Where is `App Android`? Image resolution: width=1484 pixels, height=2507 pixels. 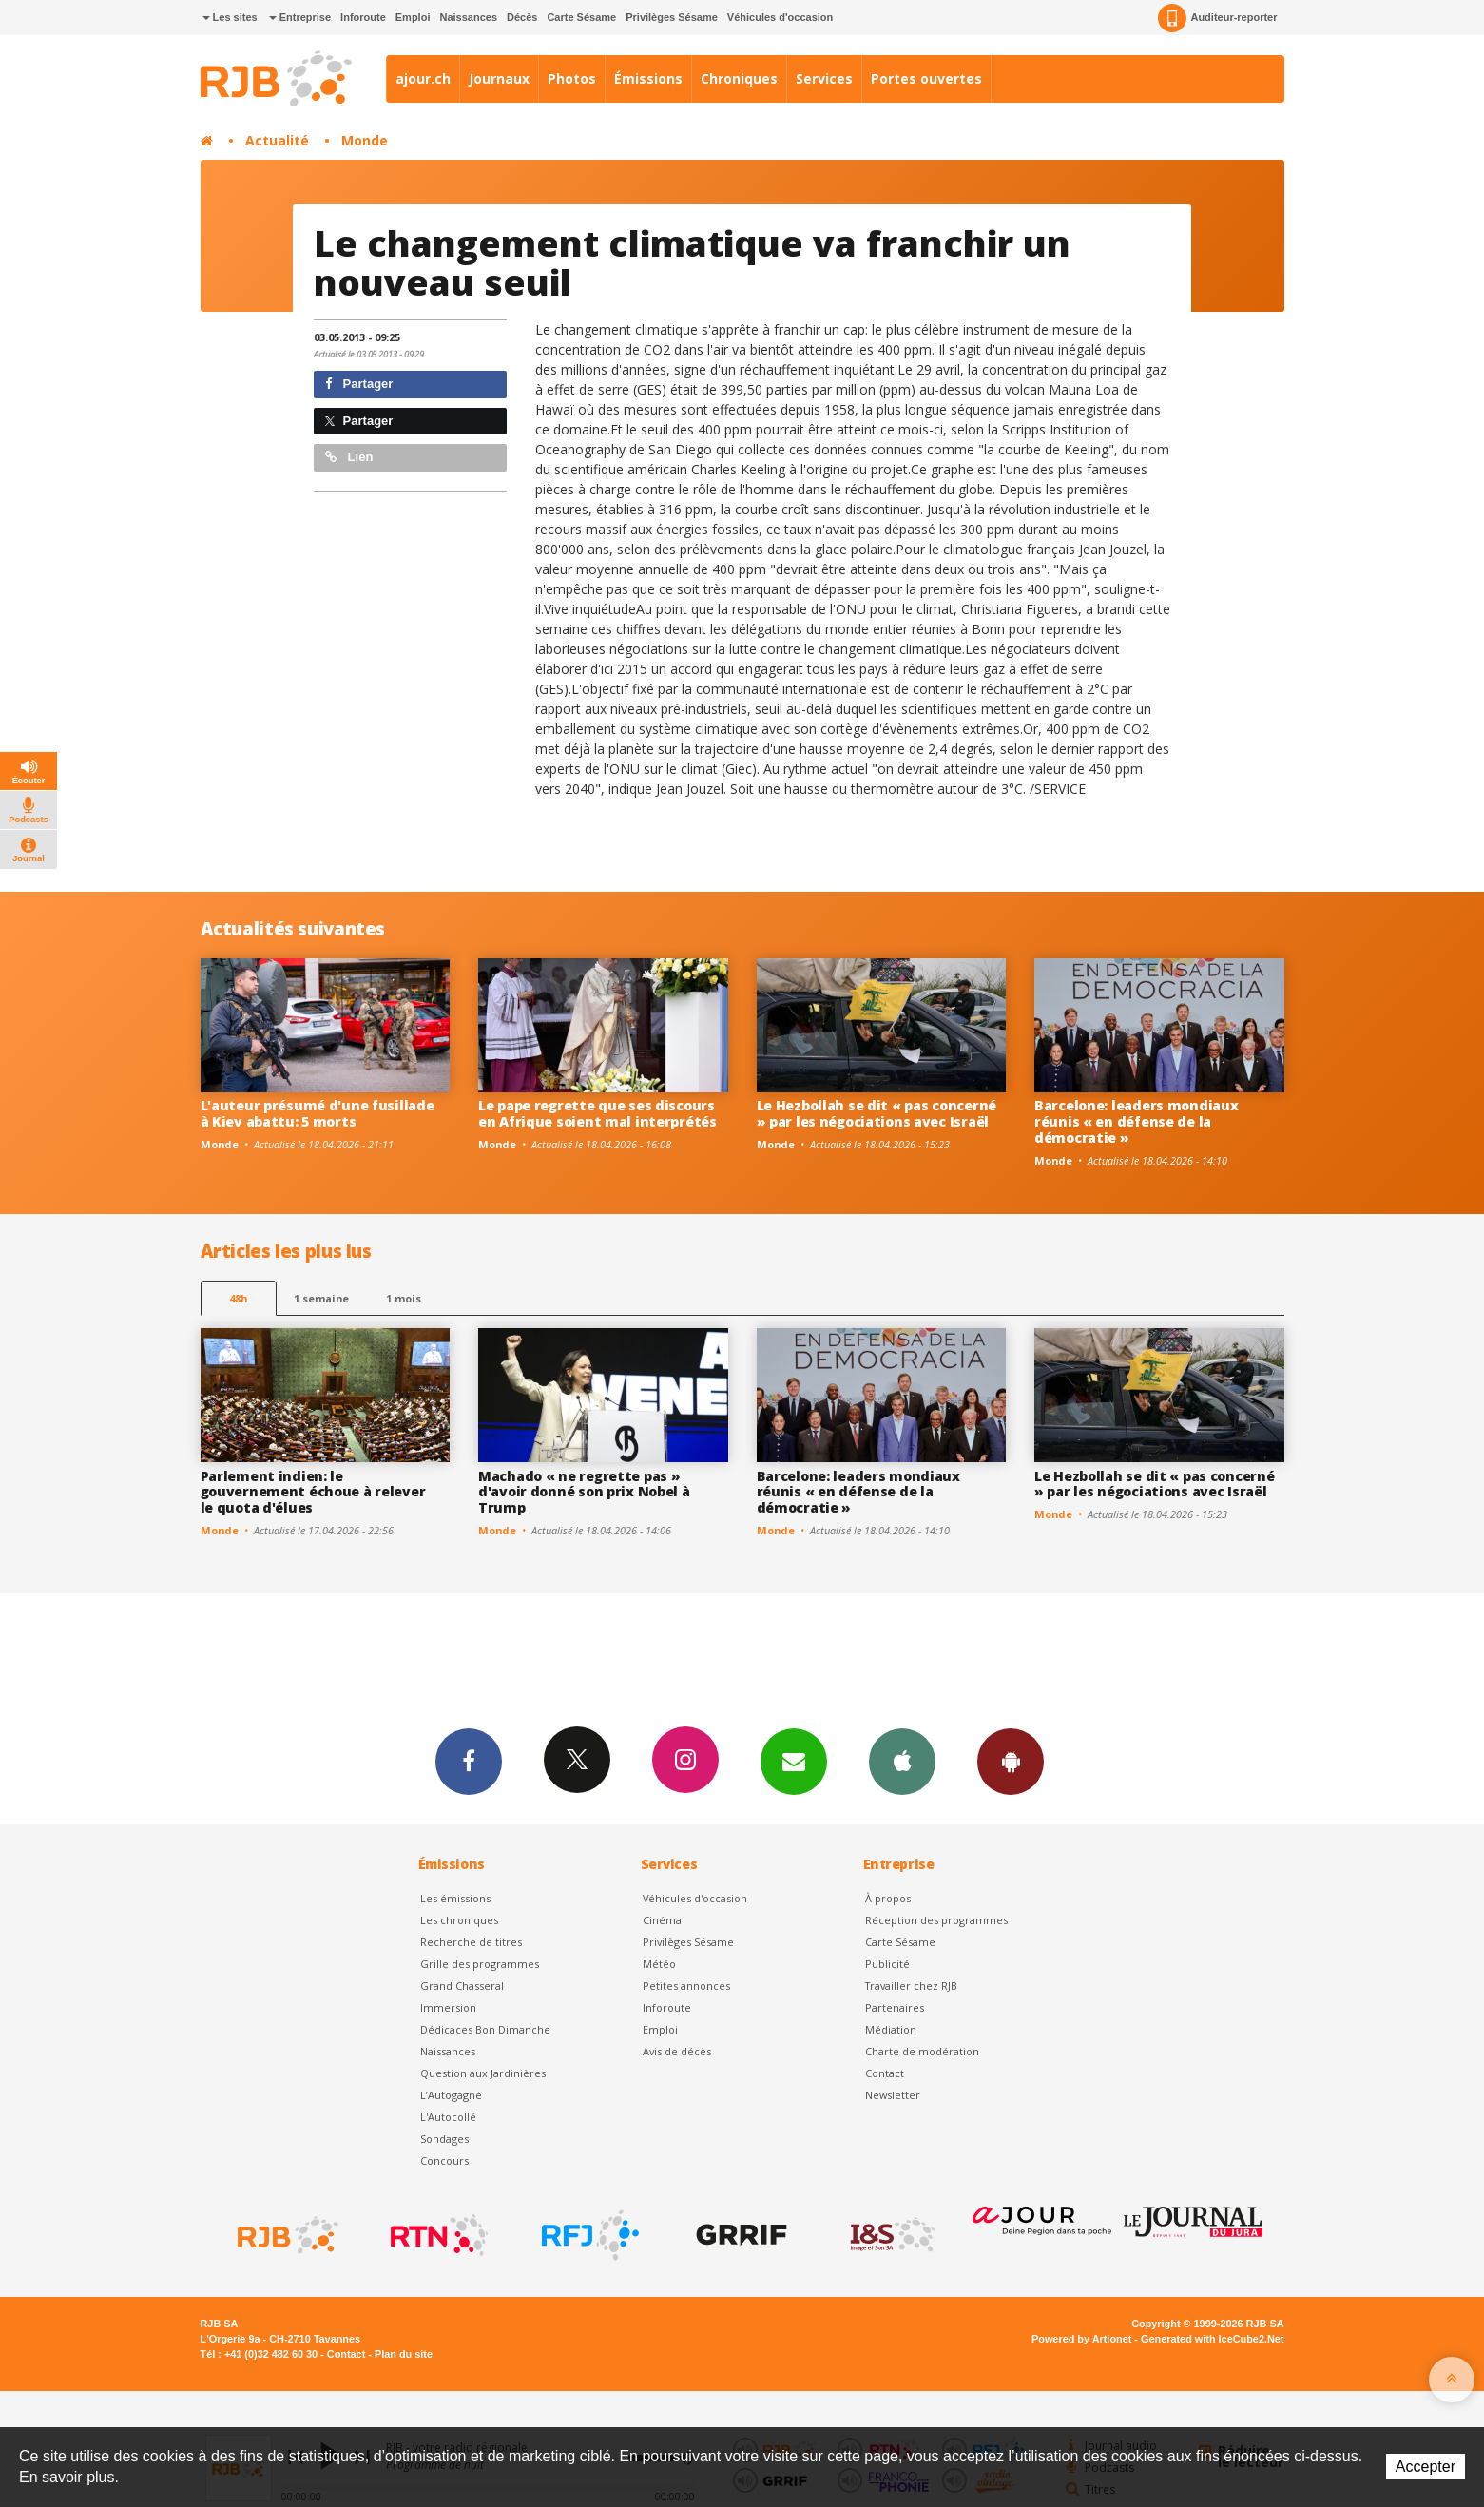 App Android is located at coordinates (1010, 1760).